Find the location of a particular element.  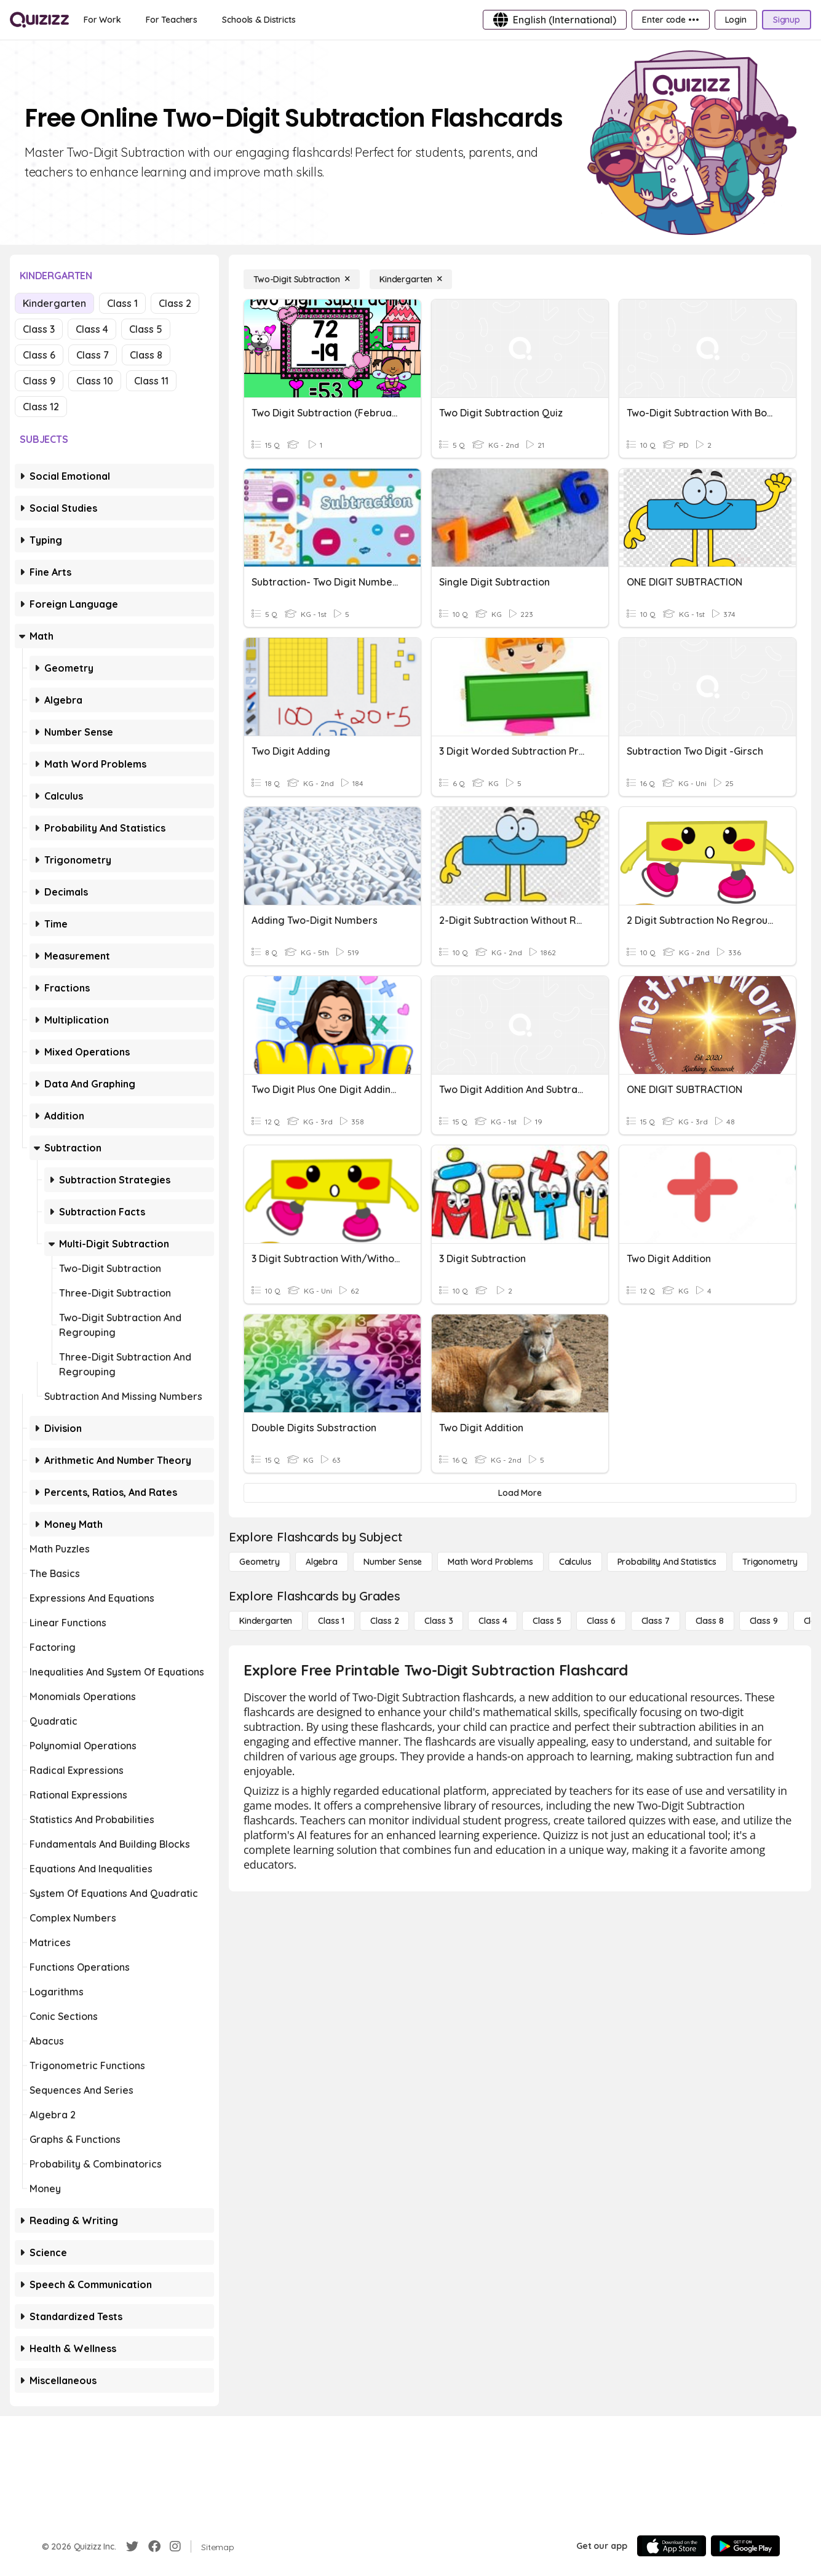

[Class 4] is located at coordinates (492, 1621).